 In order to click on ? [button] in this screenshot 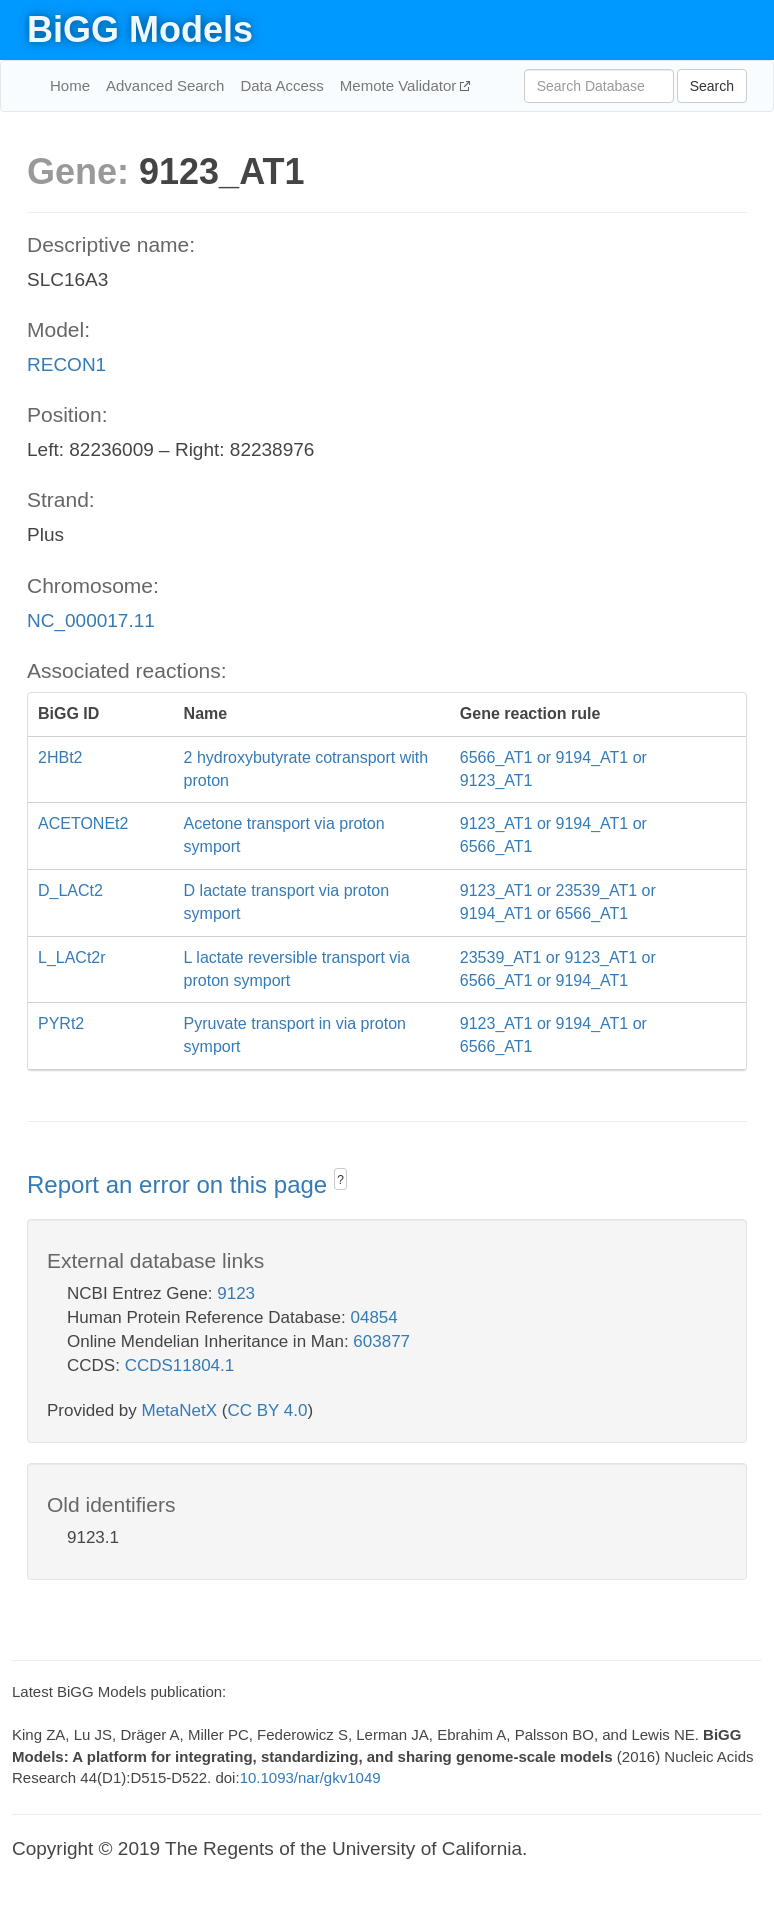, I will do `click(340, 1180)`.